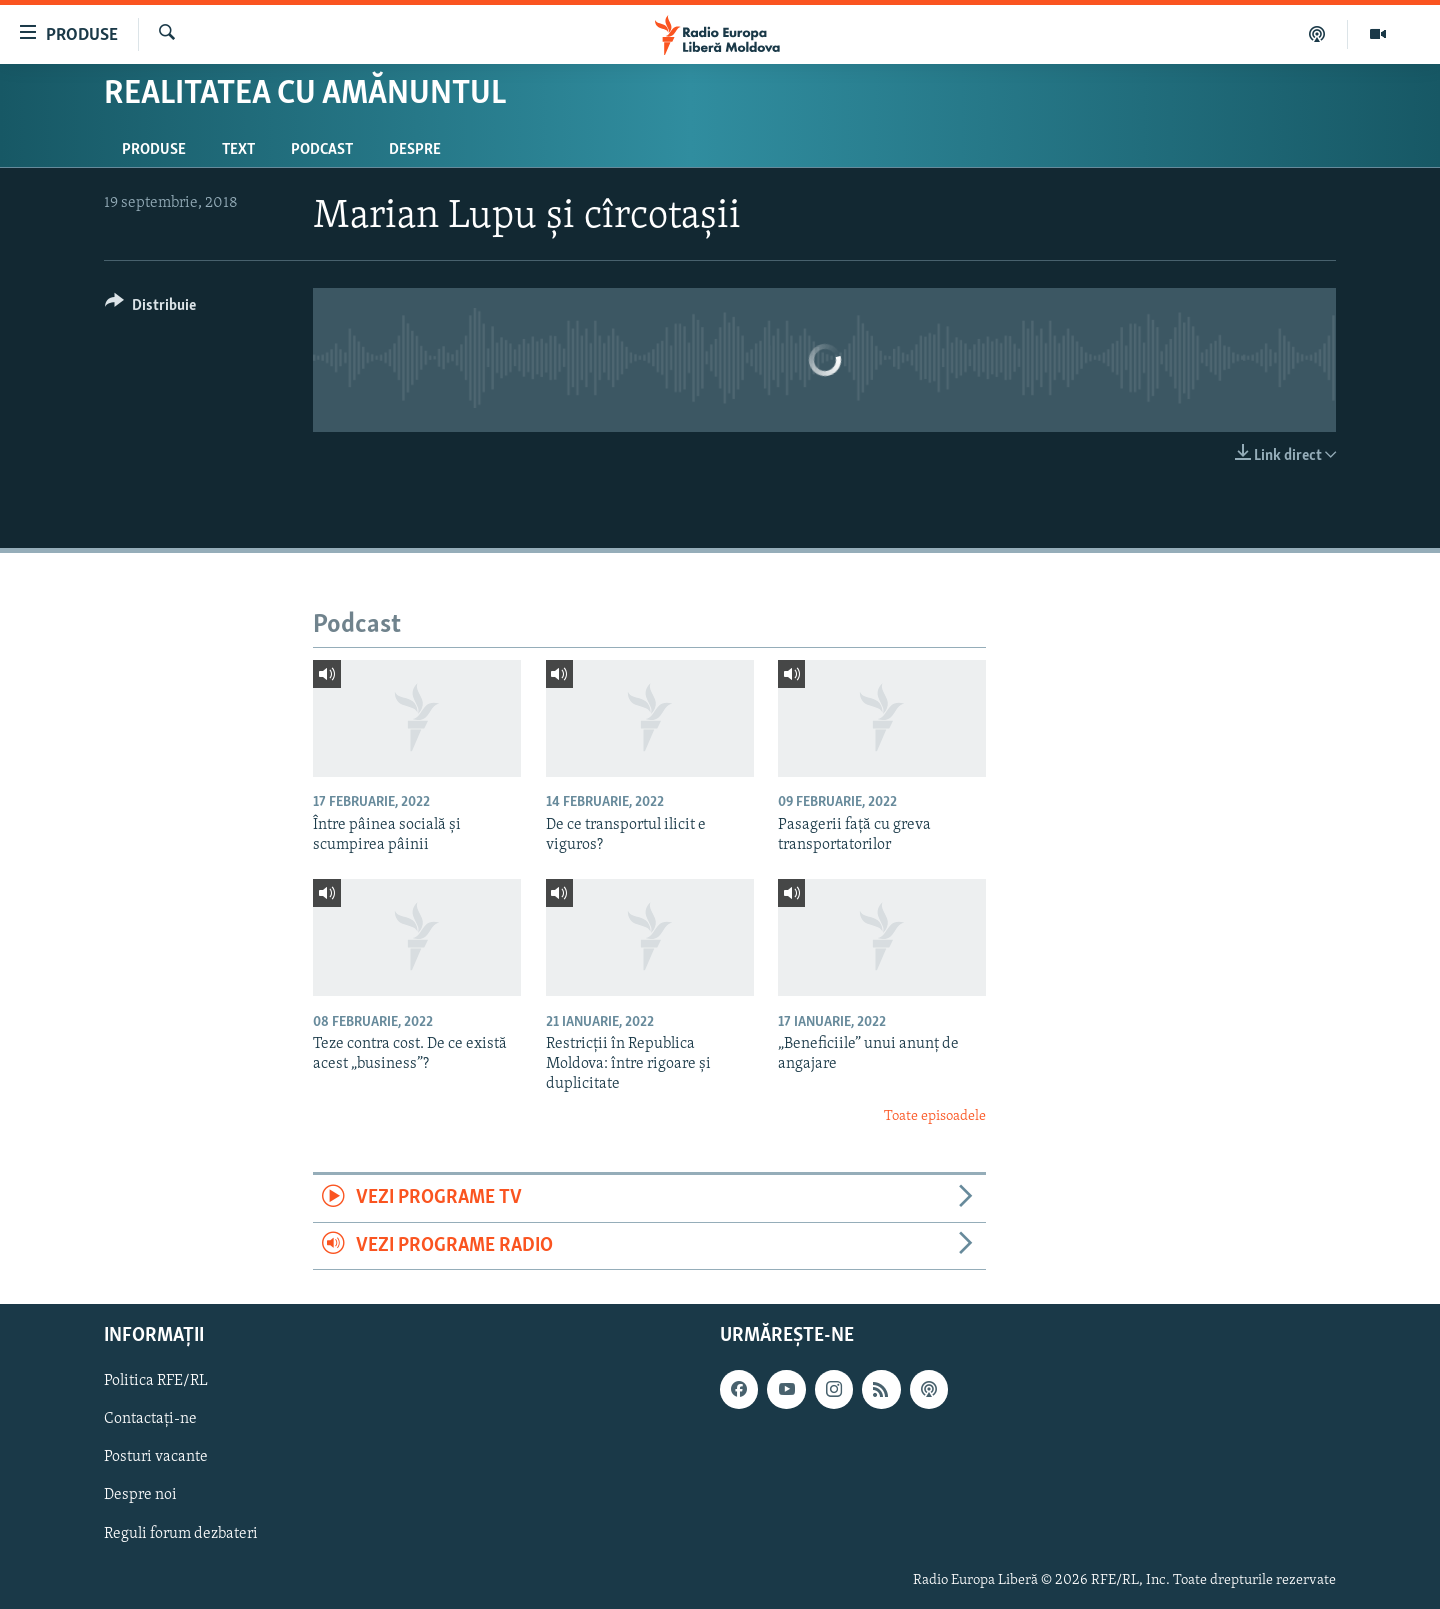 This screenshot has width=1440, height=1609. I want to click on Podcast, so click(322, 150).